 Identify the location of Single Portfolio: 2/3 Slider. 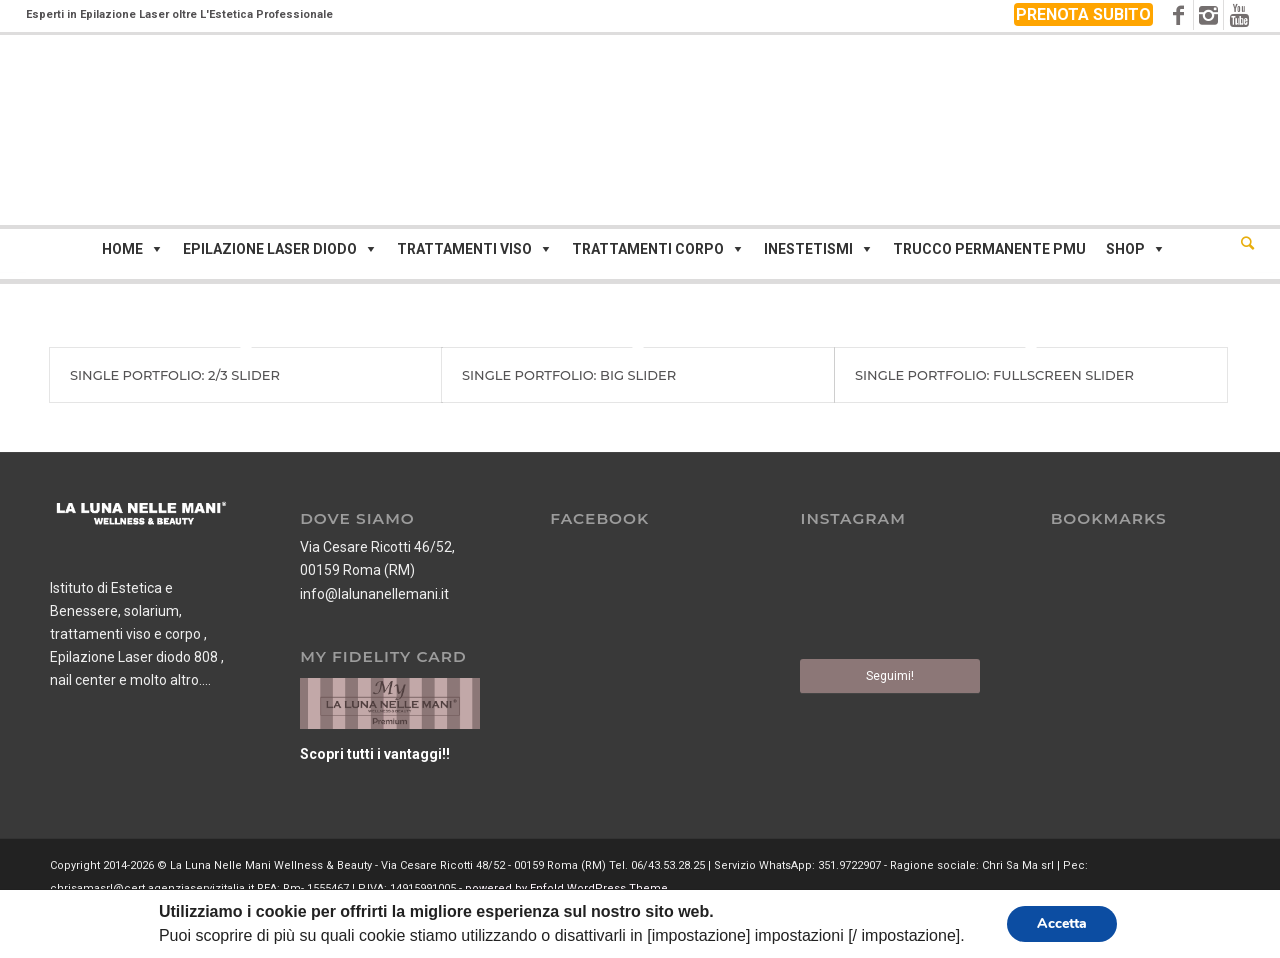
(175, 375).